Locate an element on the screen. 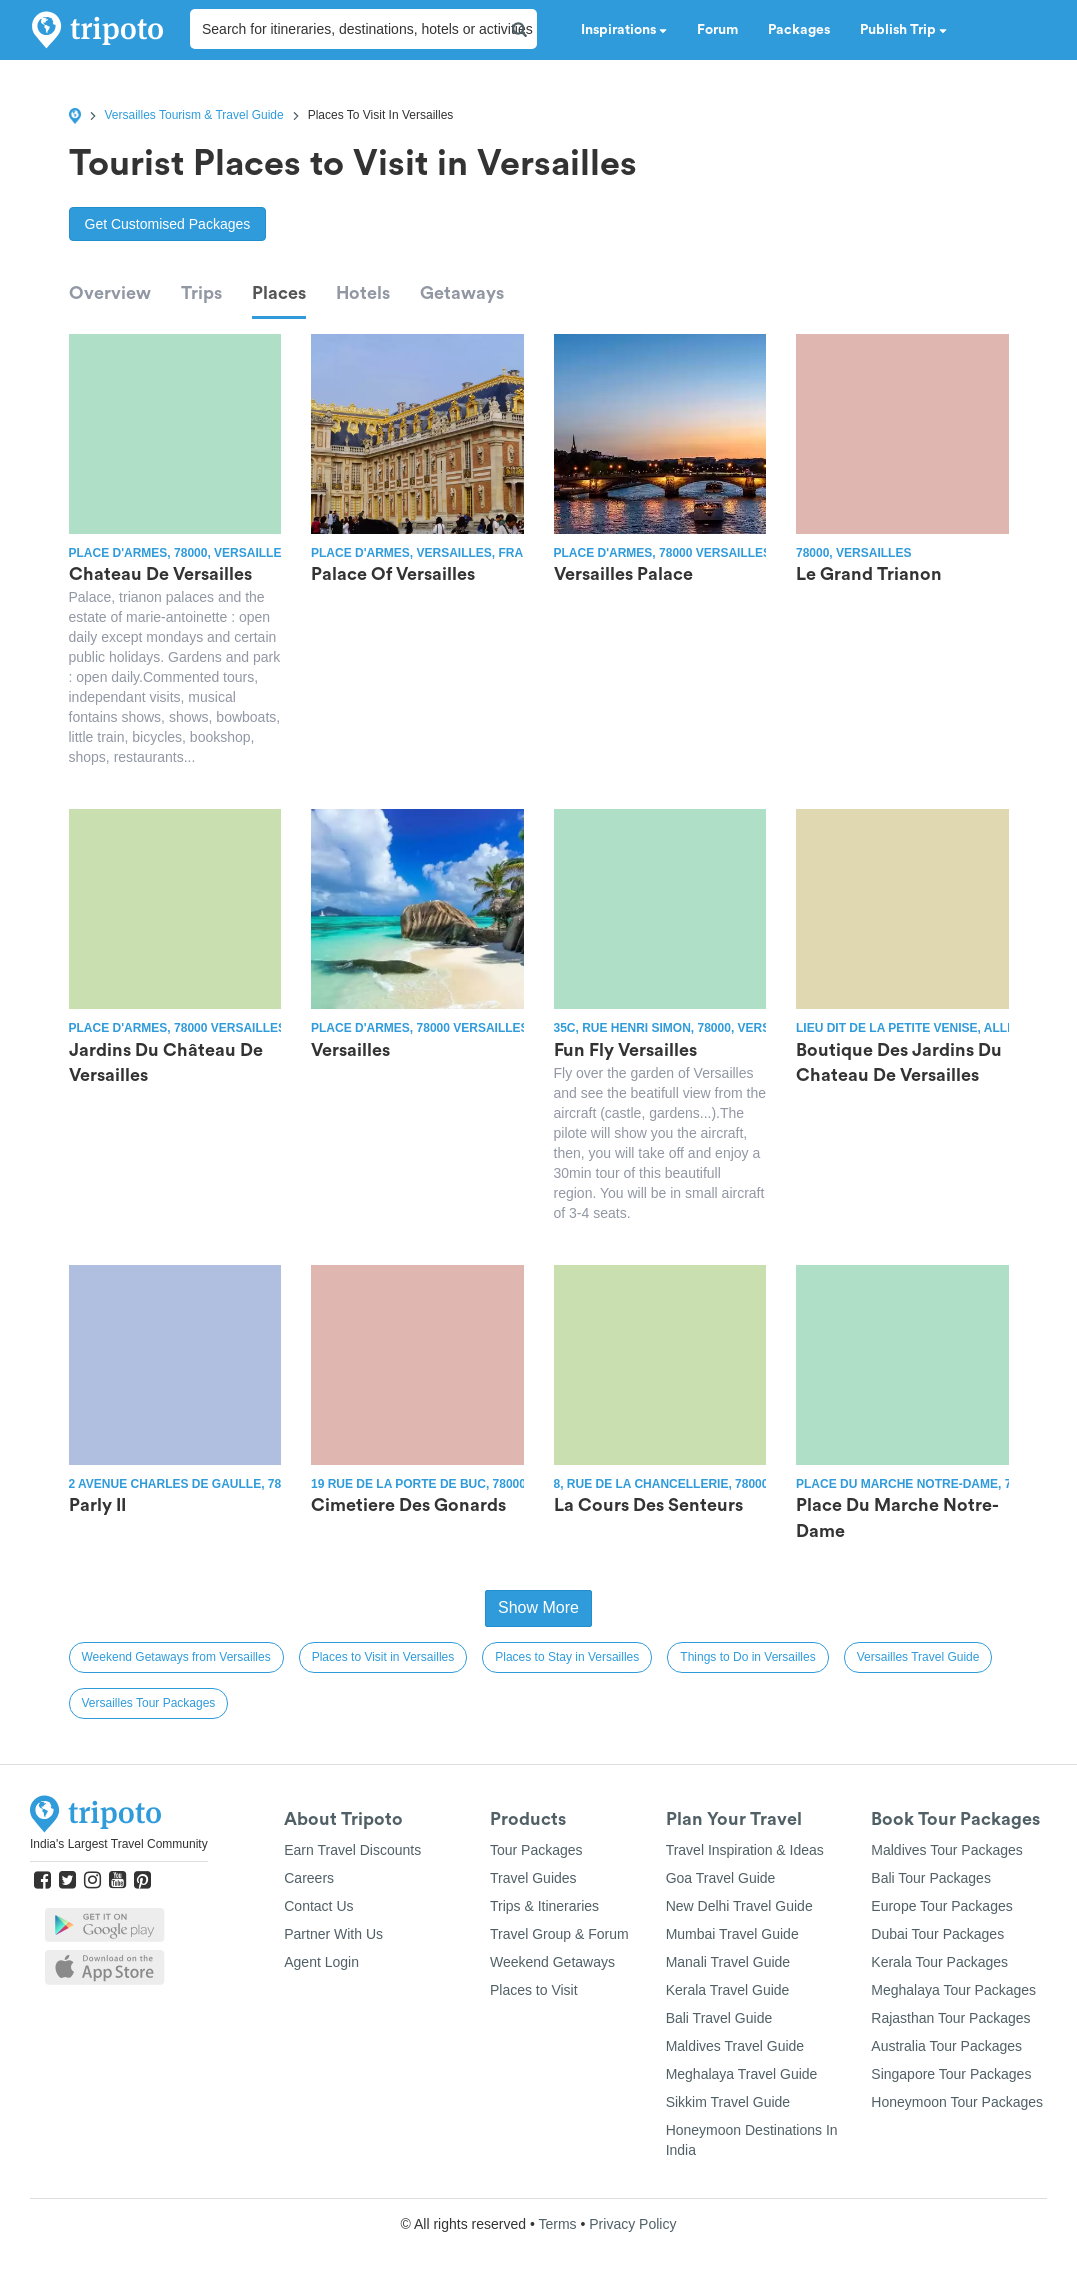 The image size is (1077, 2279). Weekend Getaways from Versailles is located at coordinates (176, 1657).